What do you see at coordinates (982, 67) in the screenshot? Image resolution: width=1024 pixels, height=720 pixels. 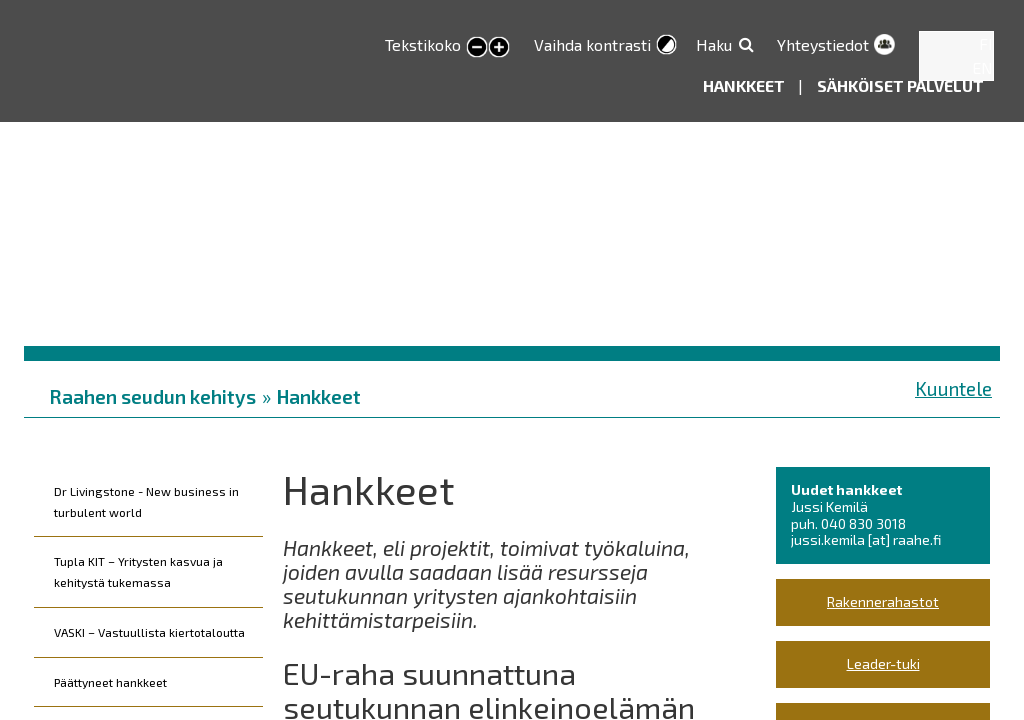 I see `EN` at bounding box center [982, 67].